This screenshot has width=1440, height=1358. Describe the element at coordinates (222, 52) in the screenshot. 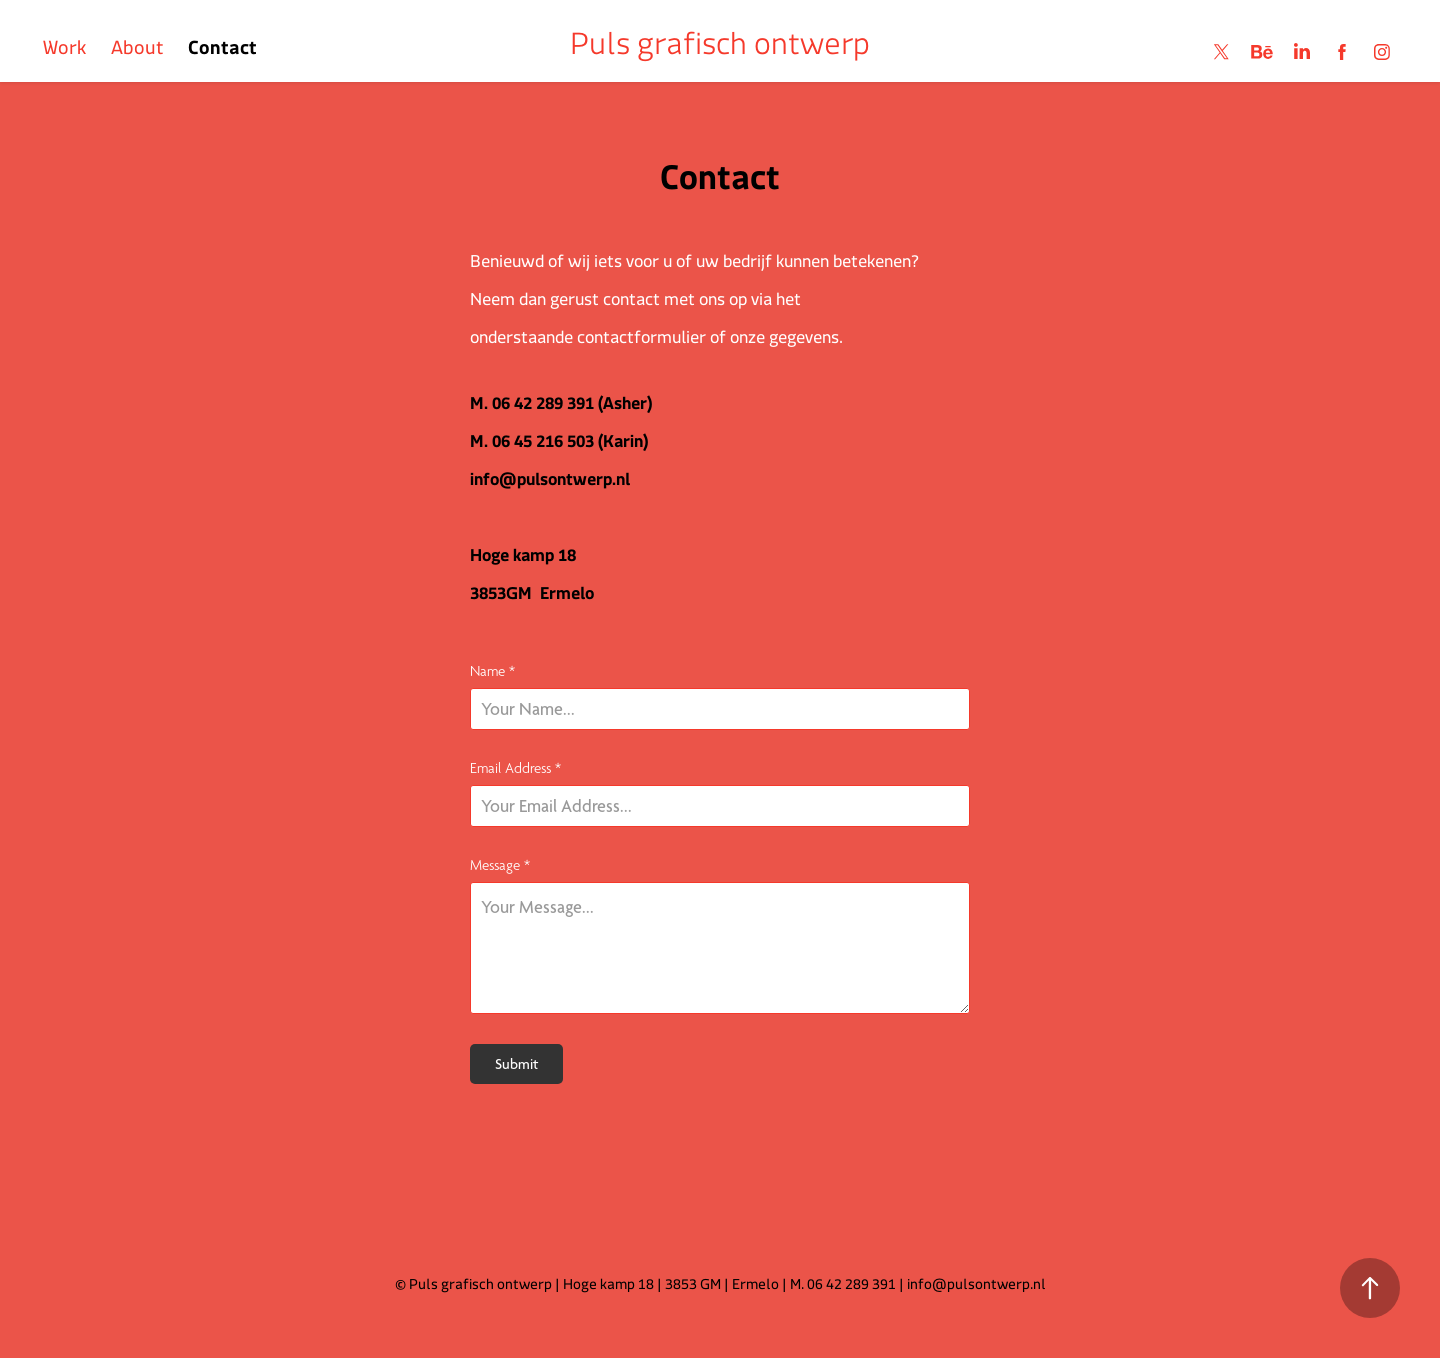

I see `Contact` at that location.